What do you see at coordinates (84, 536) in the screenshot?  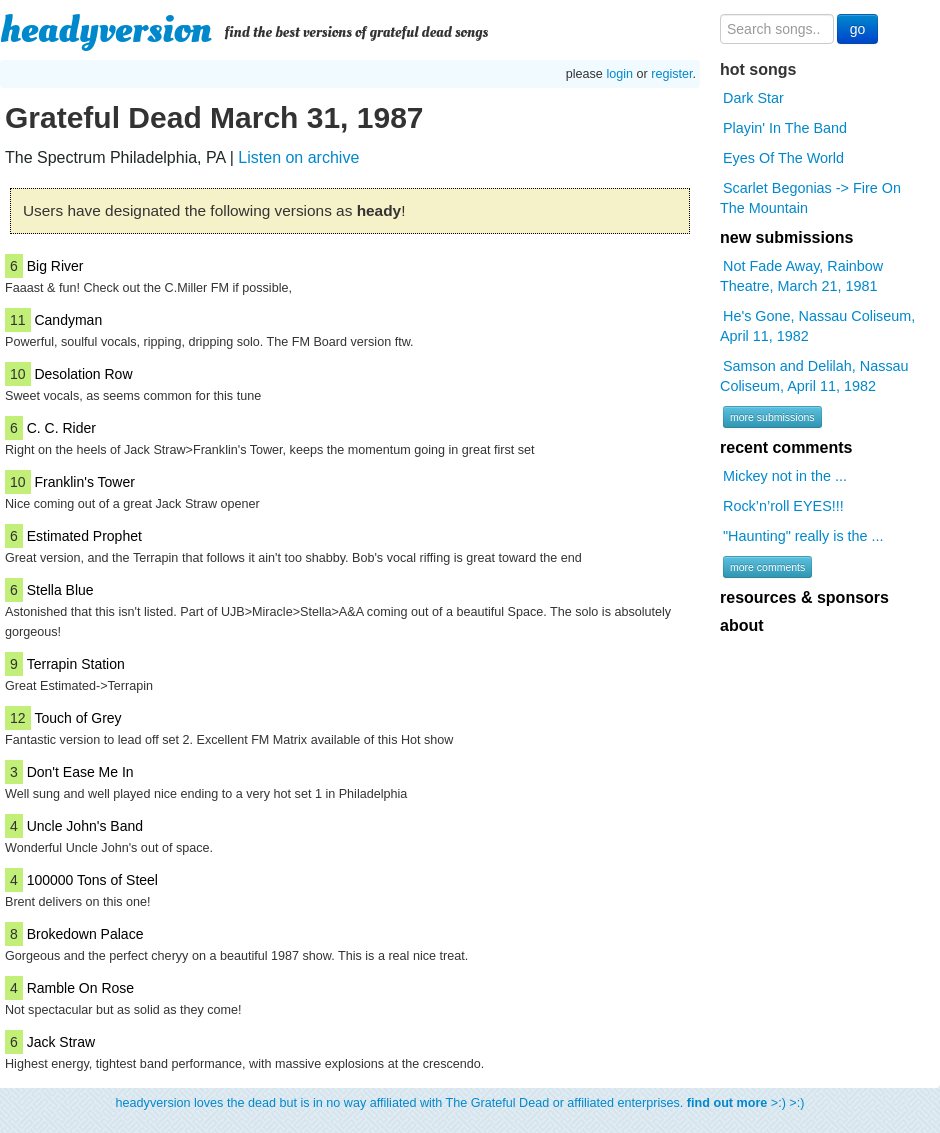 I see `Estimated Prophet` at bounding box center [84, 536].